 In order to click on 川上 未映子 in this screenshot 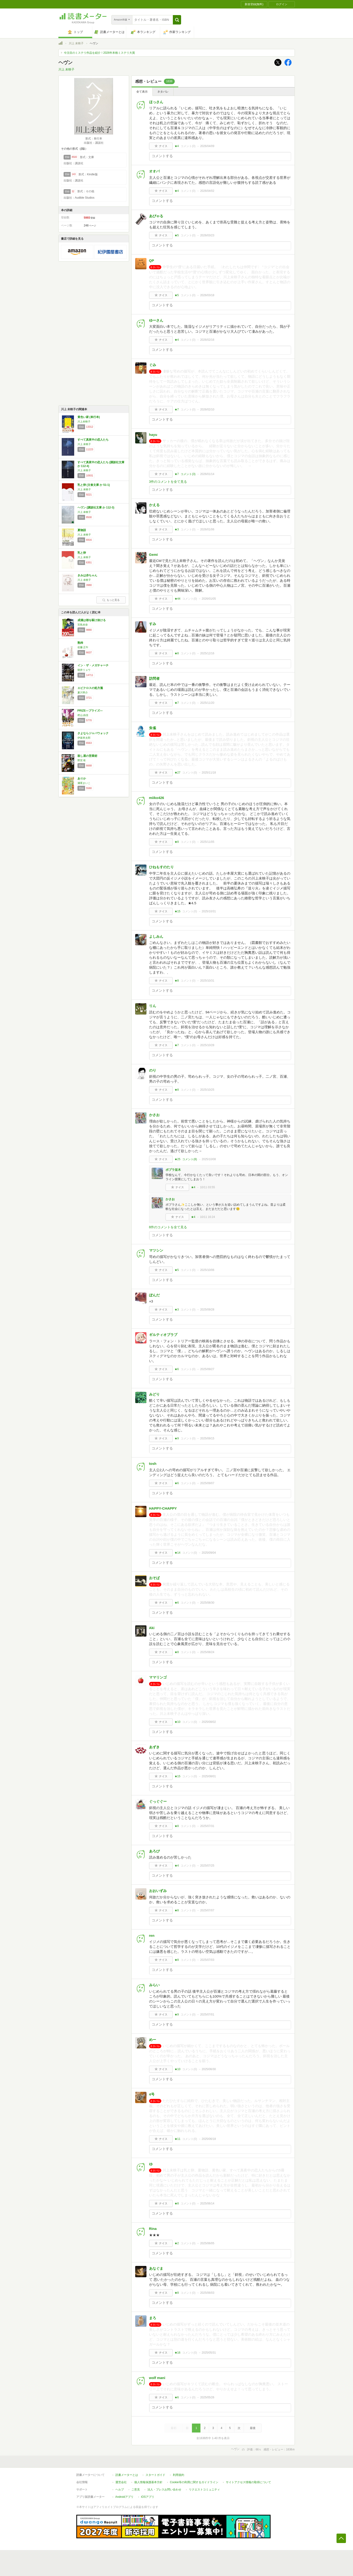, I will do `click(76, 43)`.